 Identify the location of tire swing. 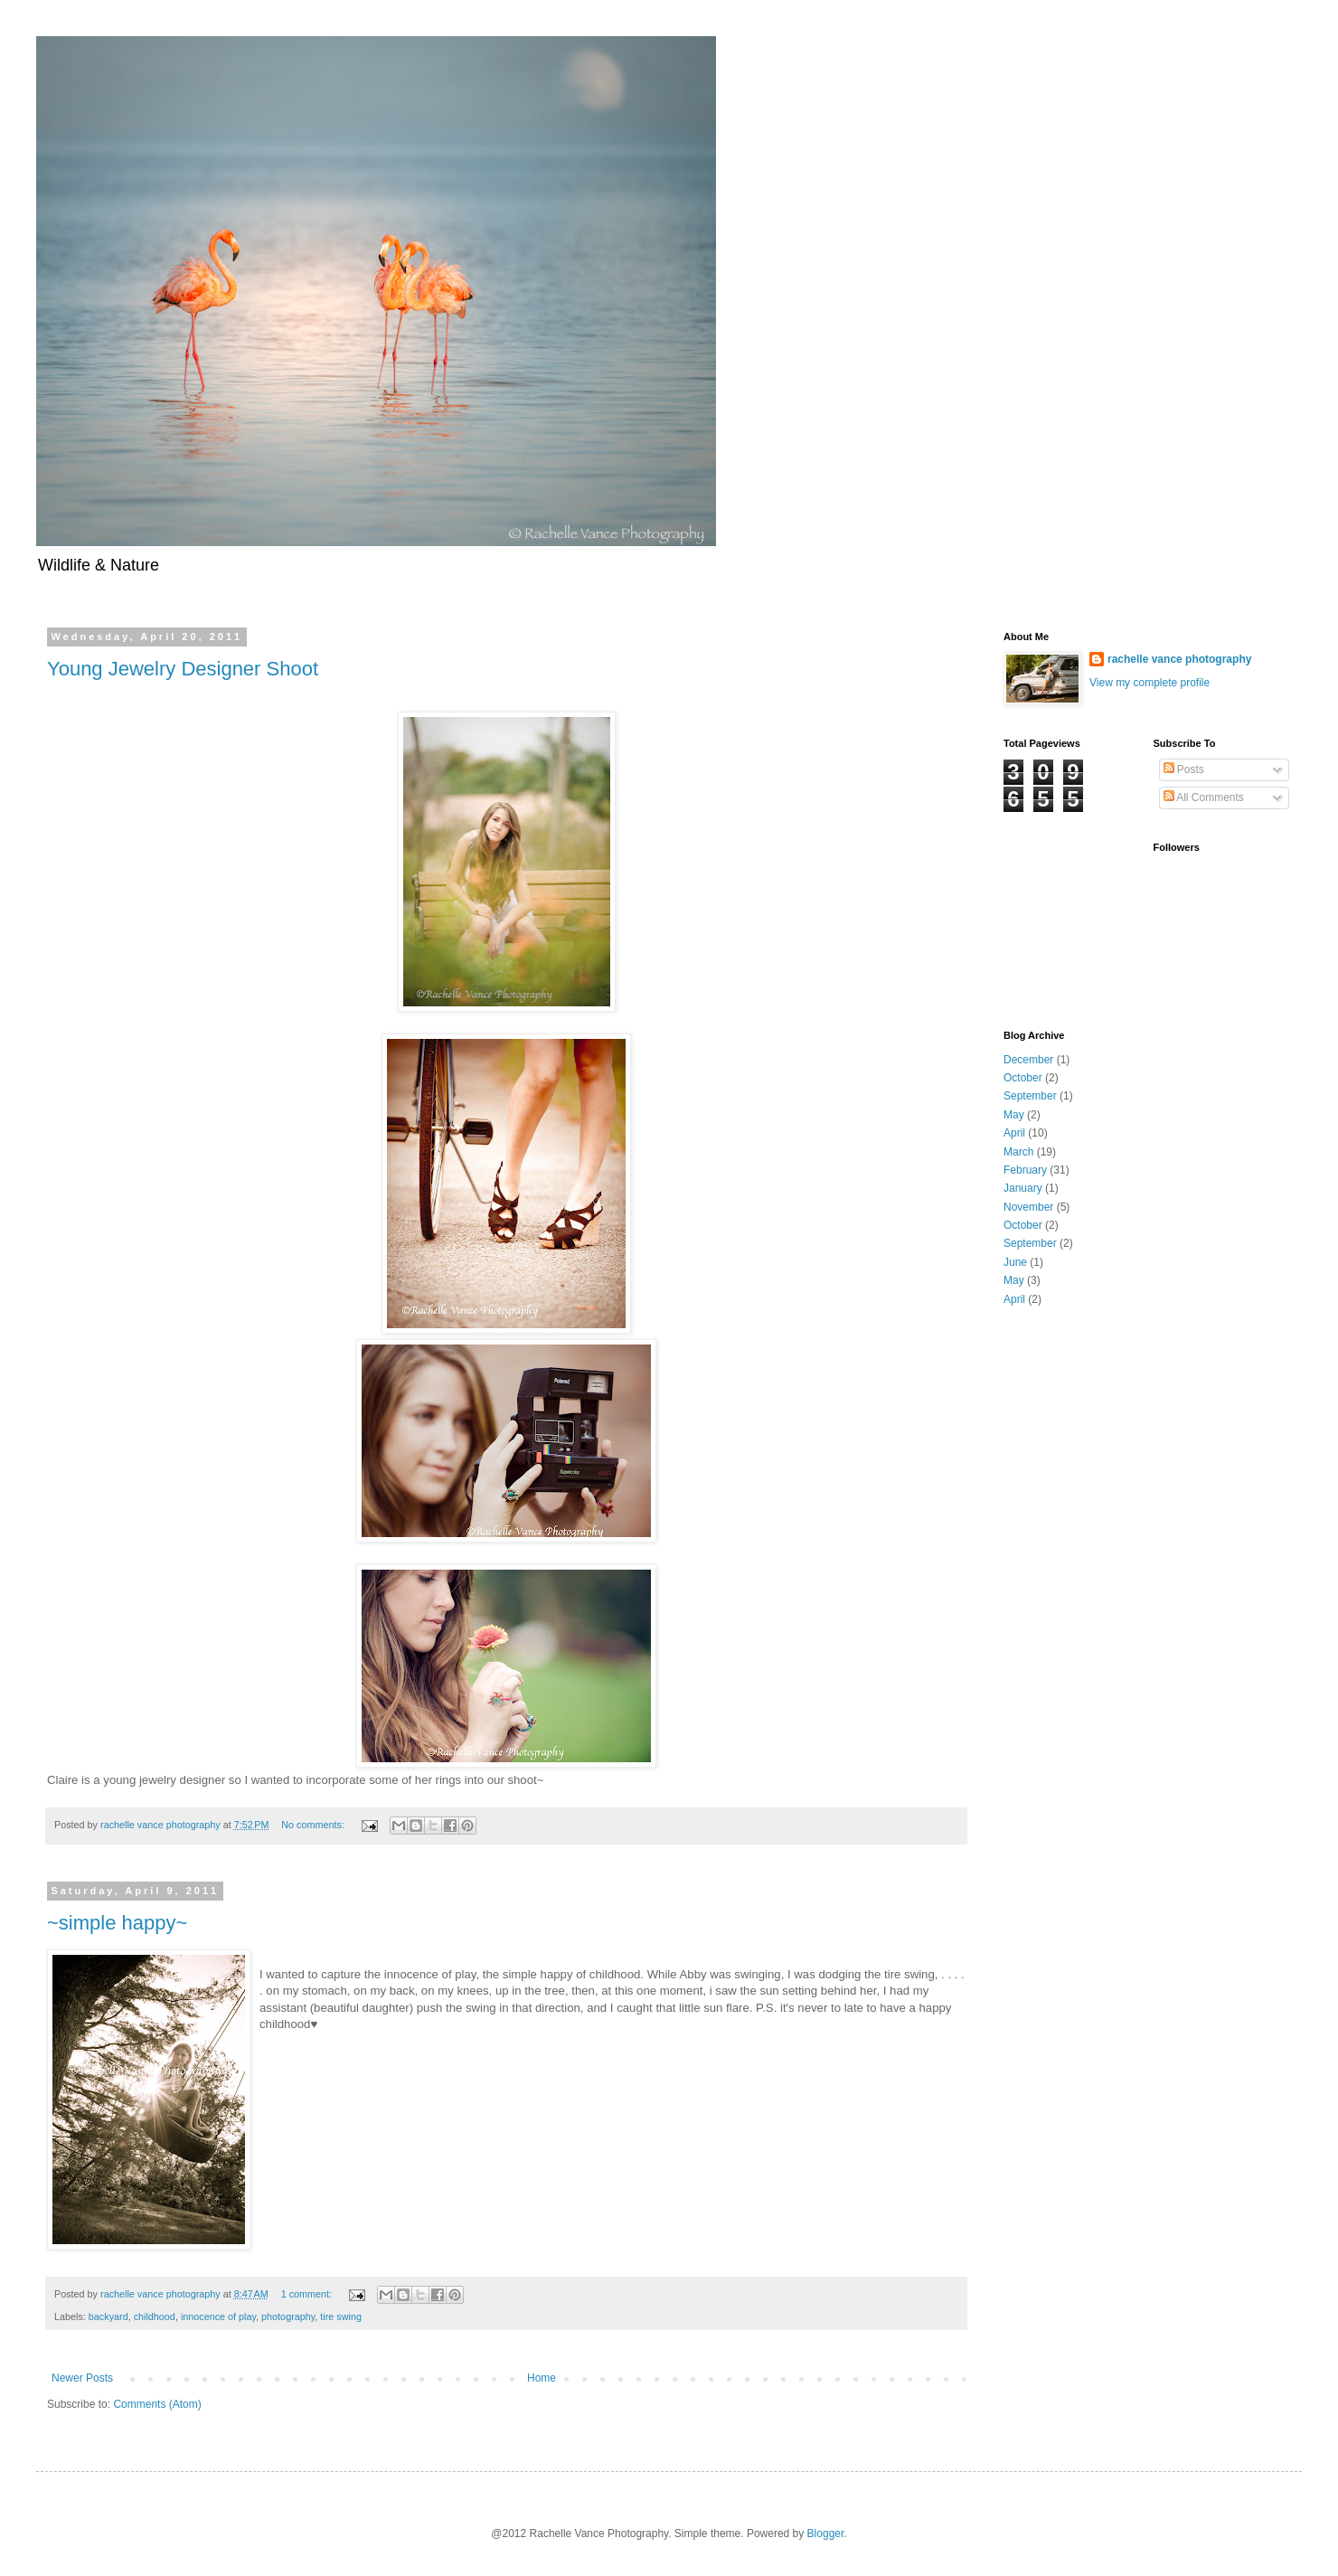
(341, 2316).